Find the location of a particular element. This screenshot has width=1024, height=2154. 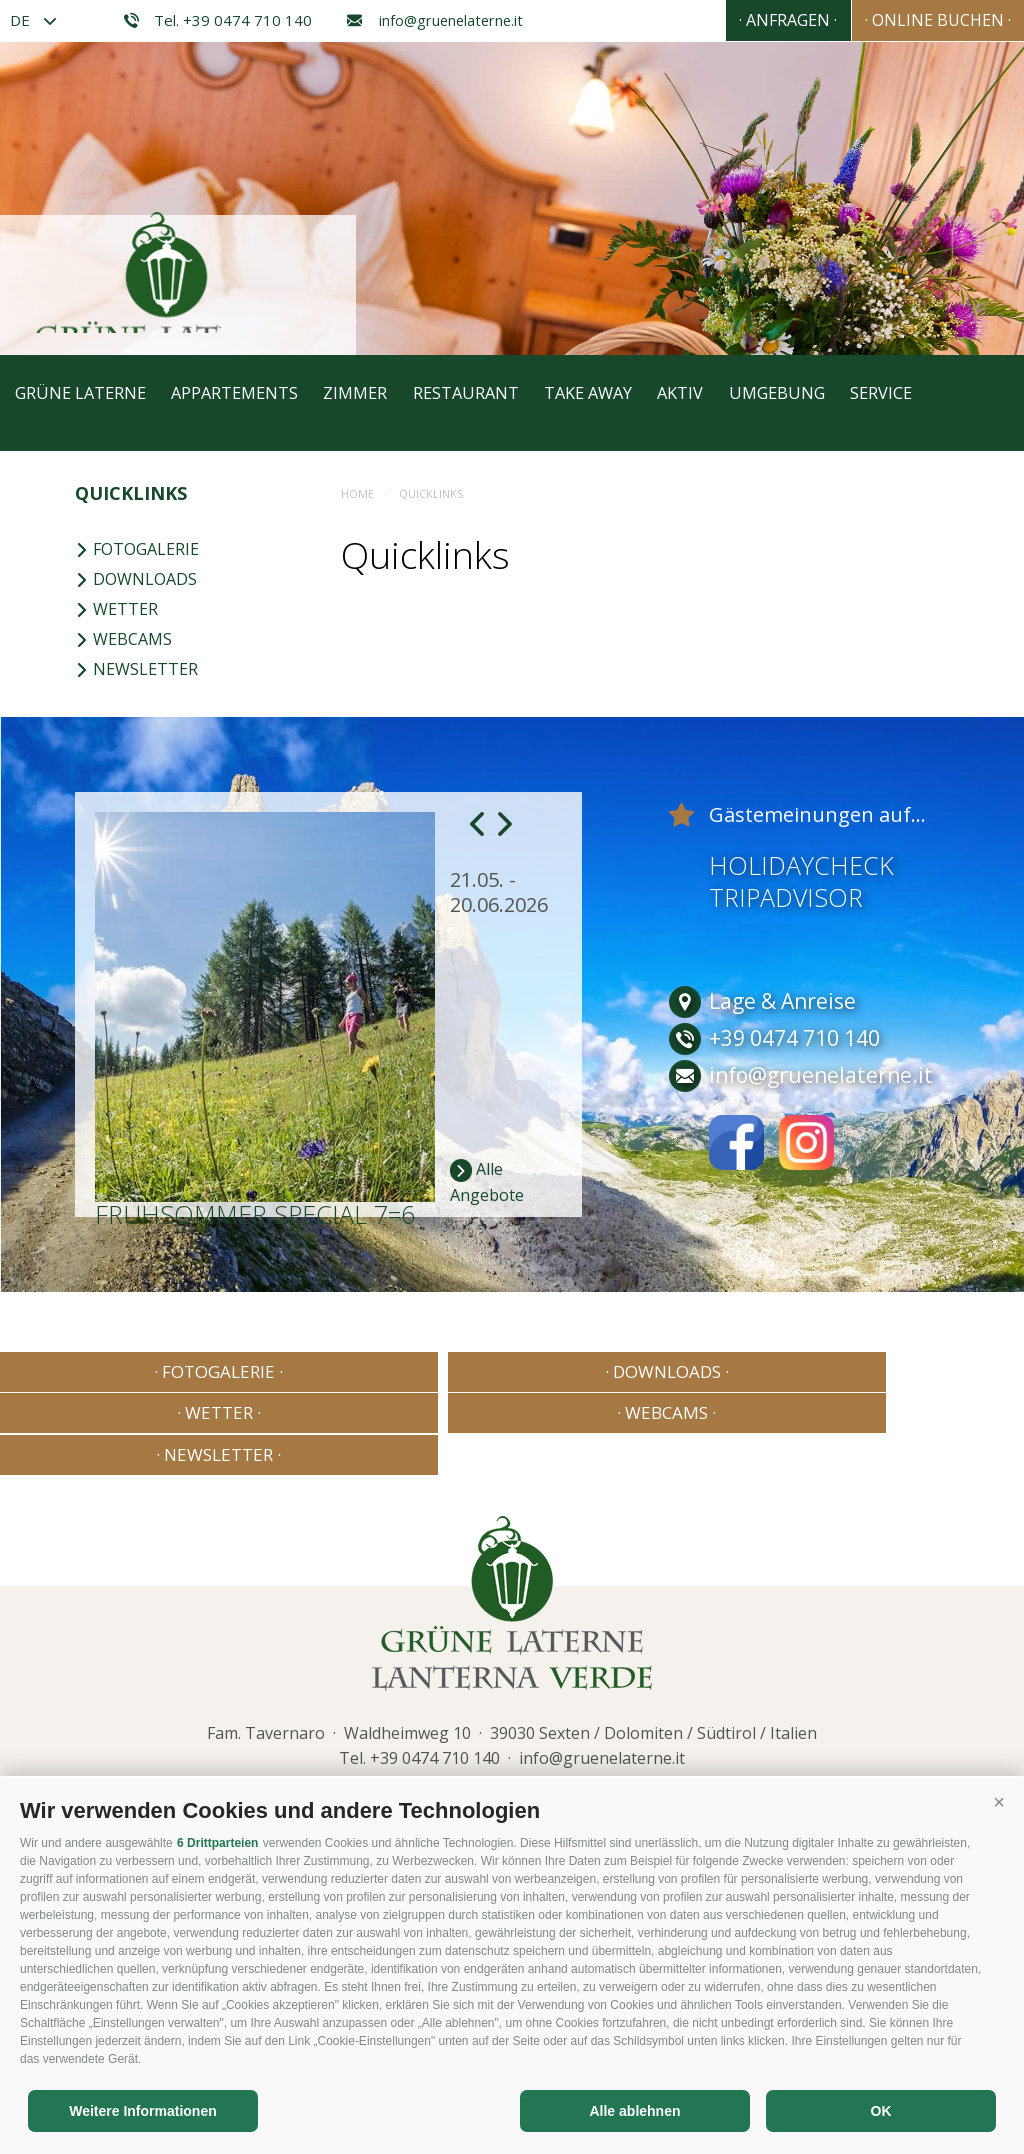

Consisto - Internetagentur Brixen Südtirol is located at coordinates (868, 1736).